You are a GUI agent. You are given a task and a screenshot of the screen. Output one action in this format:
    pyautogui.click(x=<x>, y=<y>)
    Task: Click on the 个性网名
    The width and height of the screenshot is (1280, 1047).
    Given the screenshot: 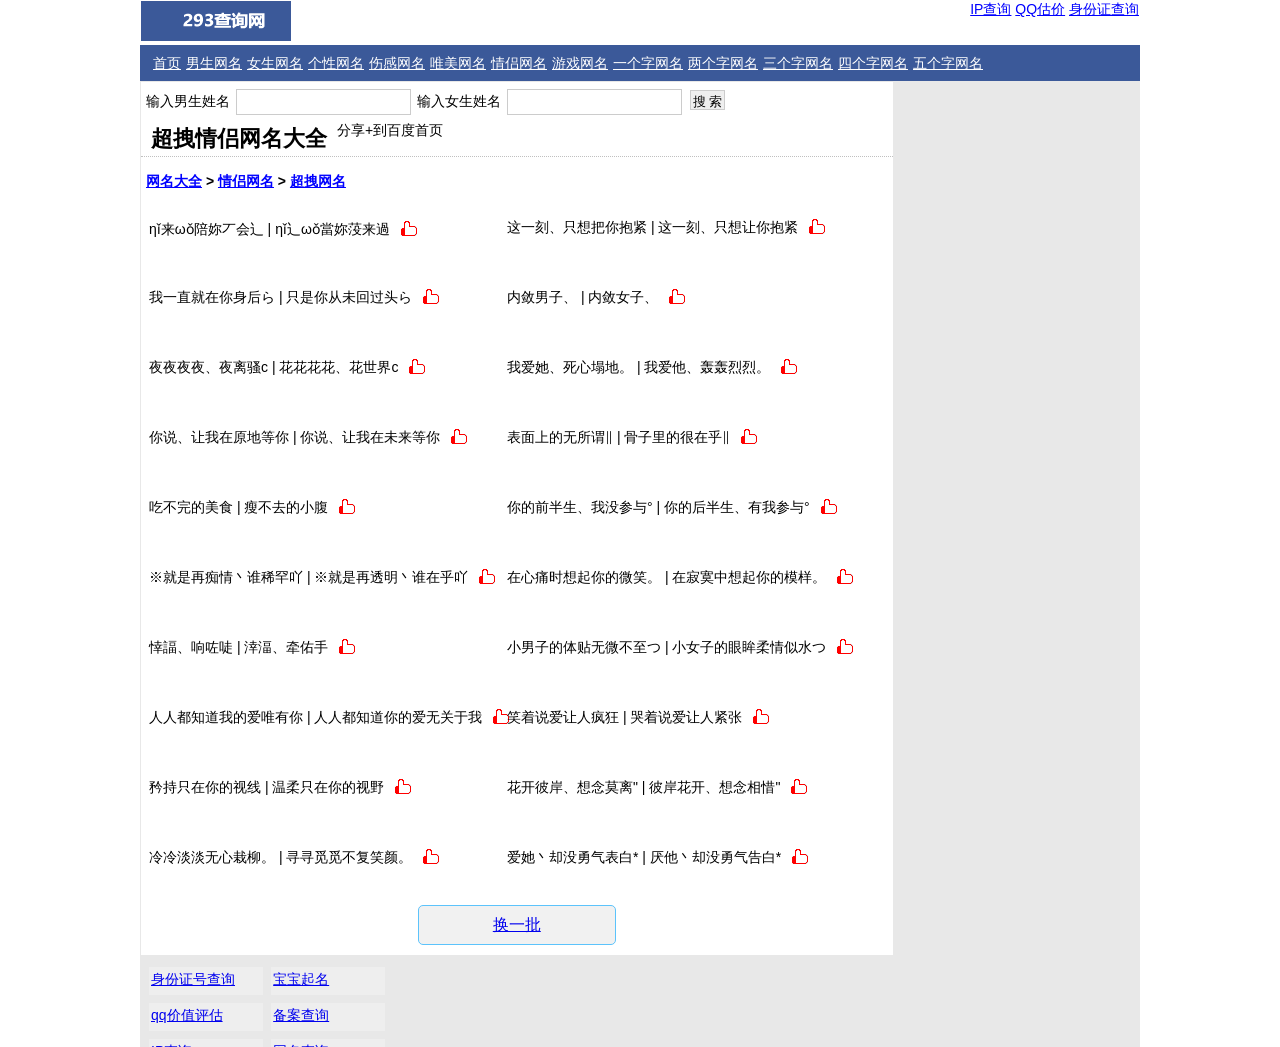 What is the action you would take?
    pyautogui.click(x=336, y=63)
    